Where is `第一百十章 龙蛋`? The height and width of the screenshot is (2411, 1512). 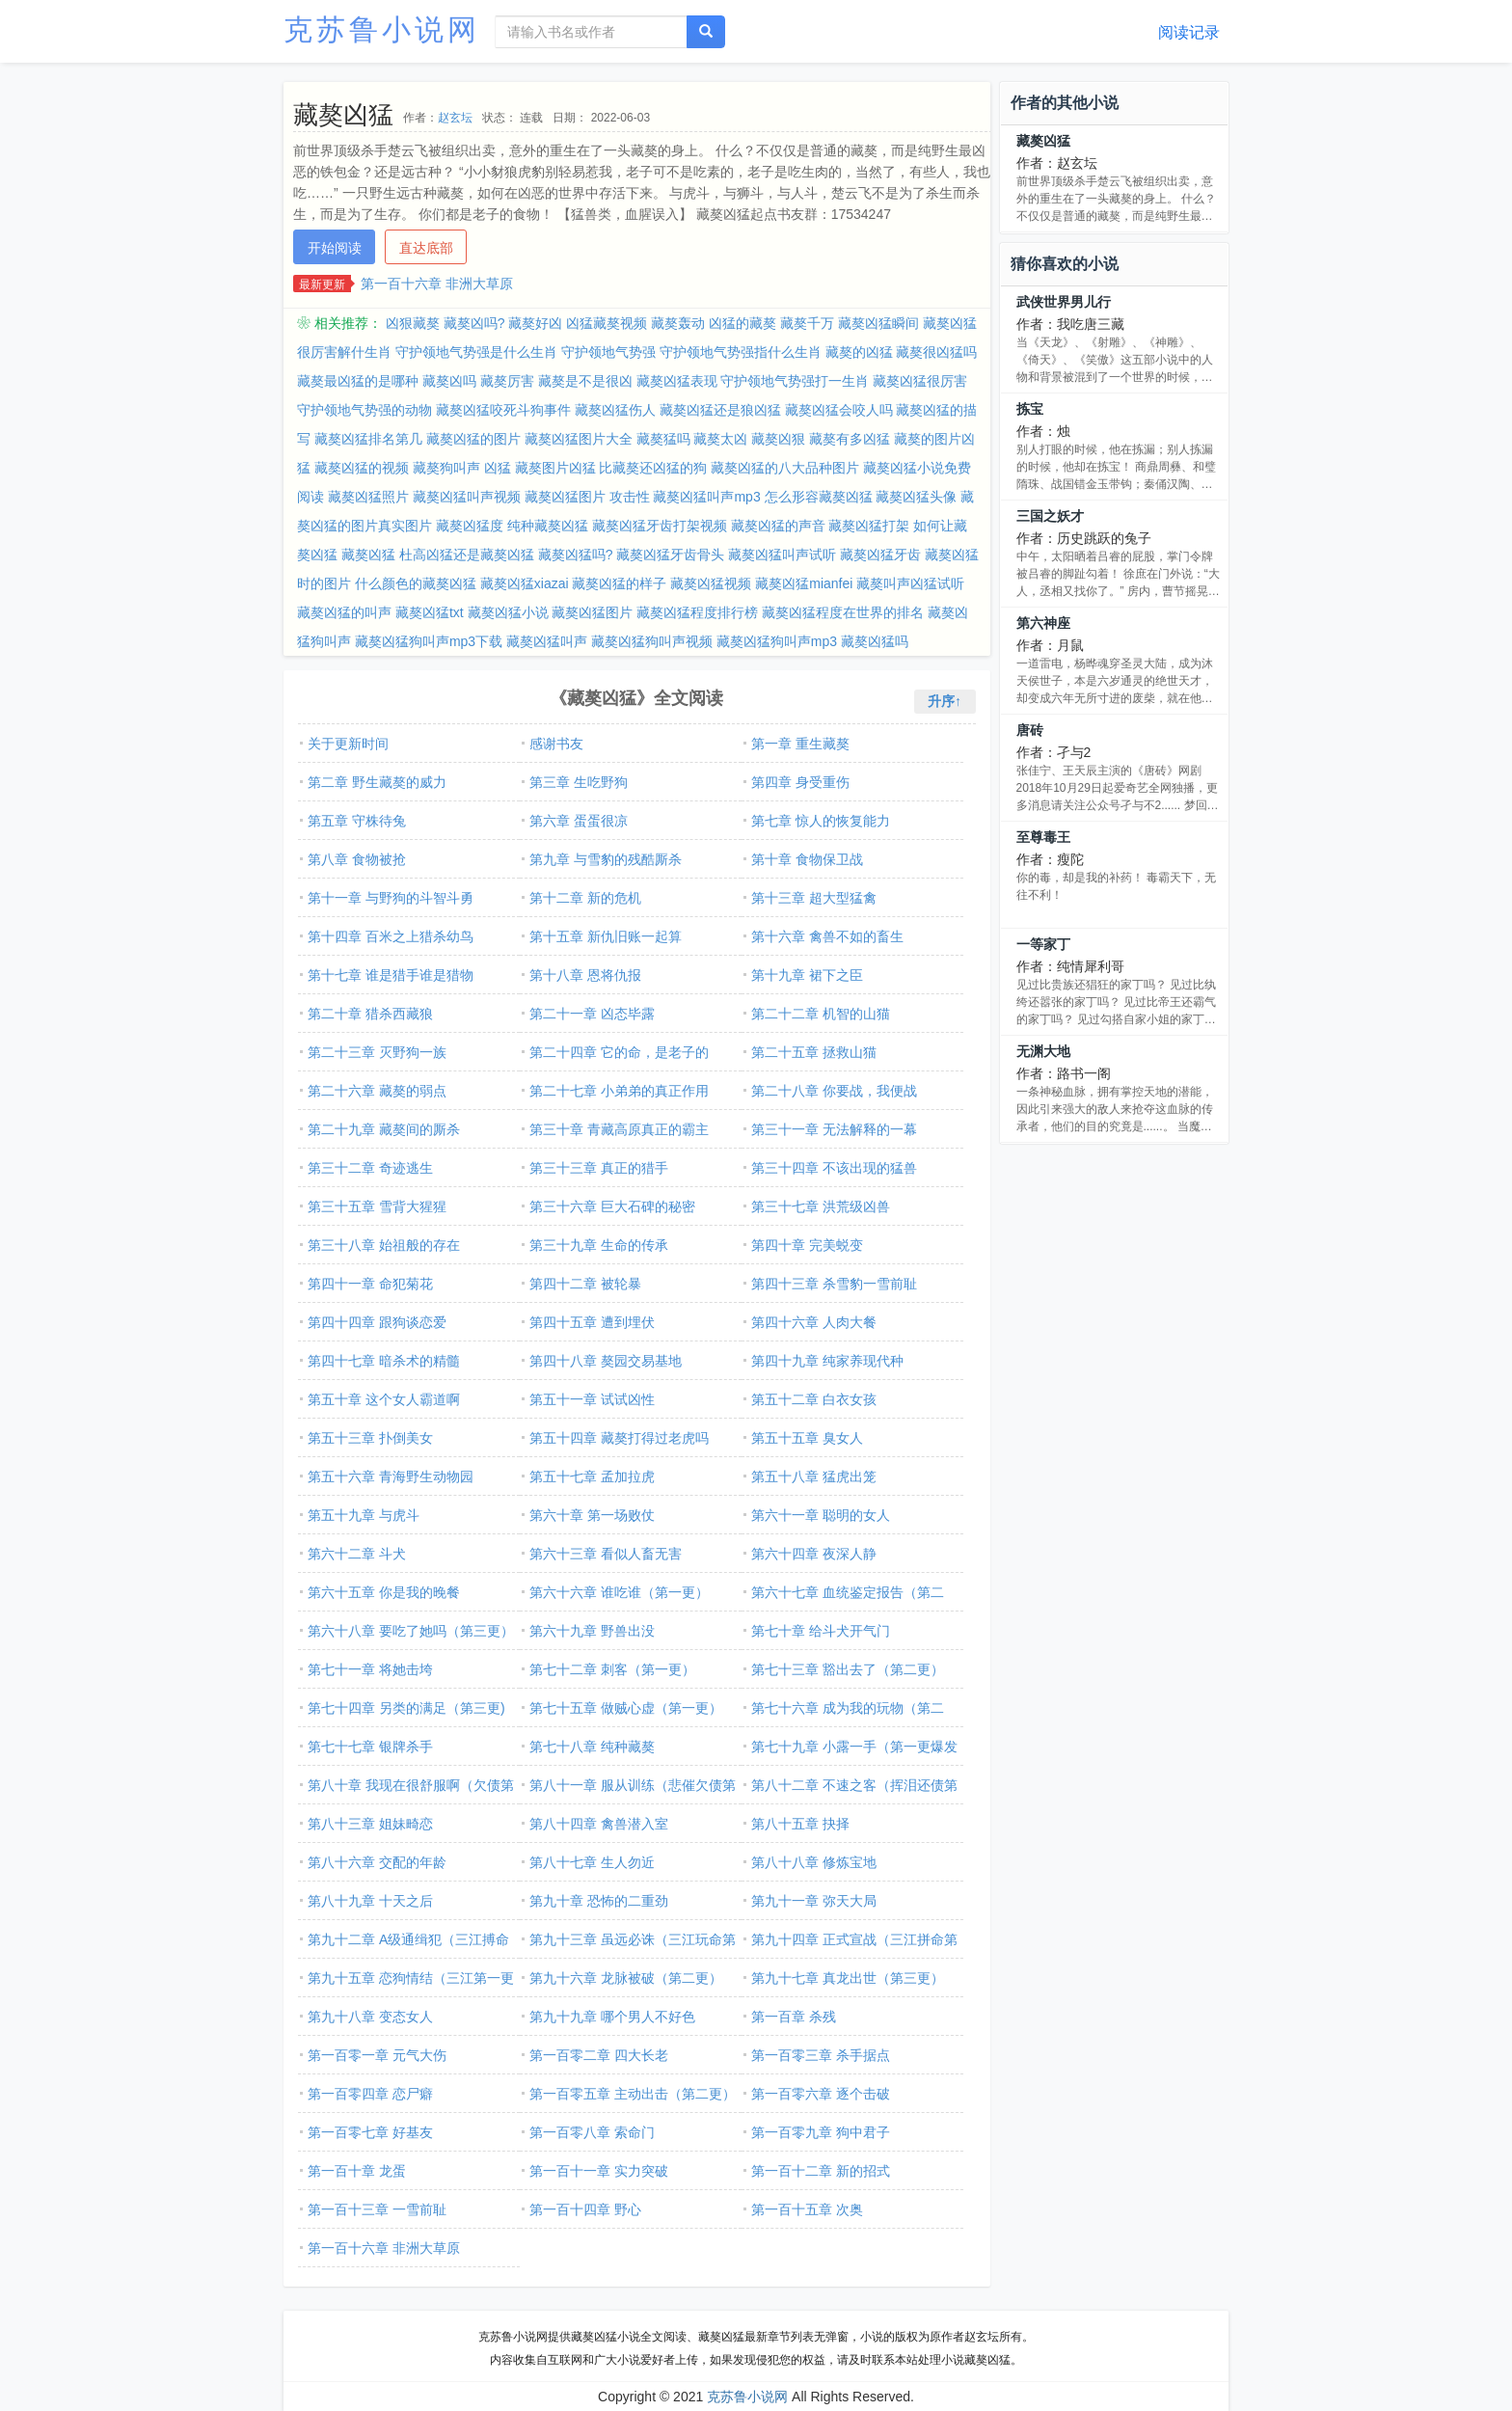 第一百十章 龙蛋 is located at coordinates (357, 2171).